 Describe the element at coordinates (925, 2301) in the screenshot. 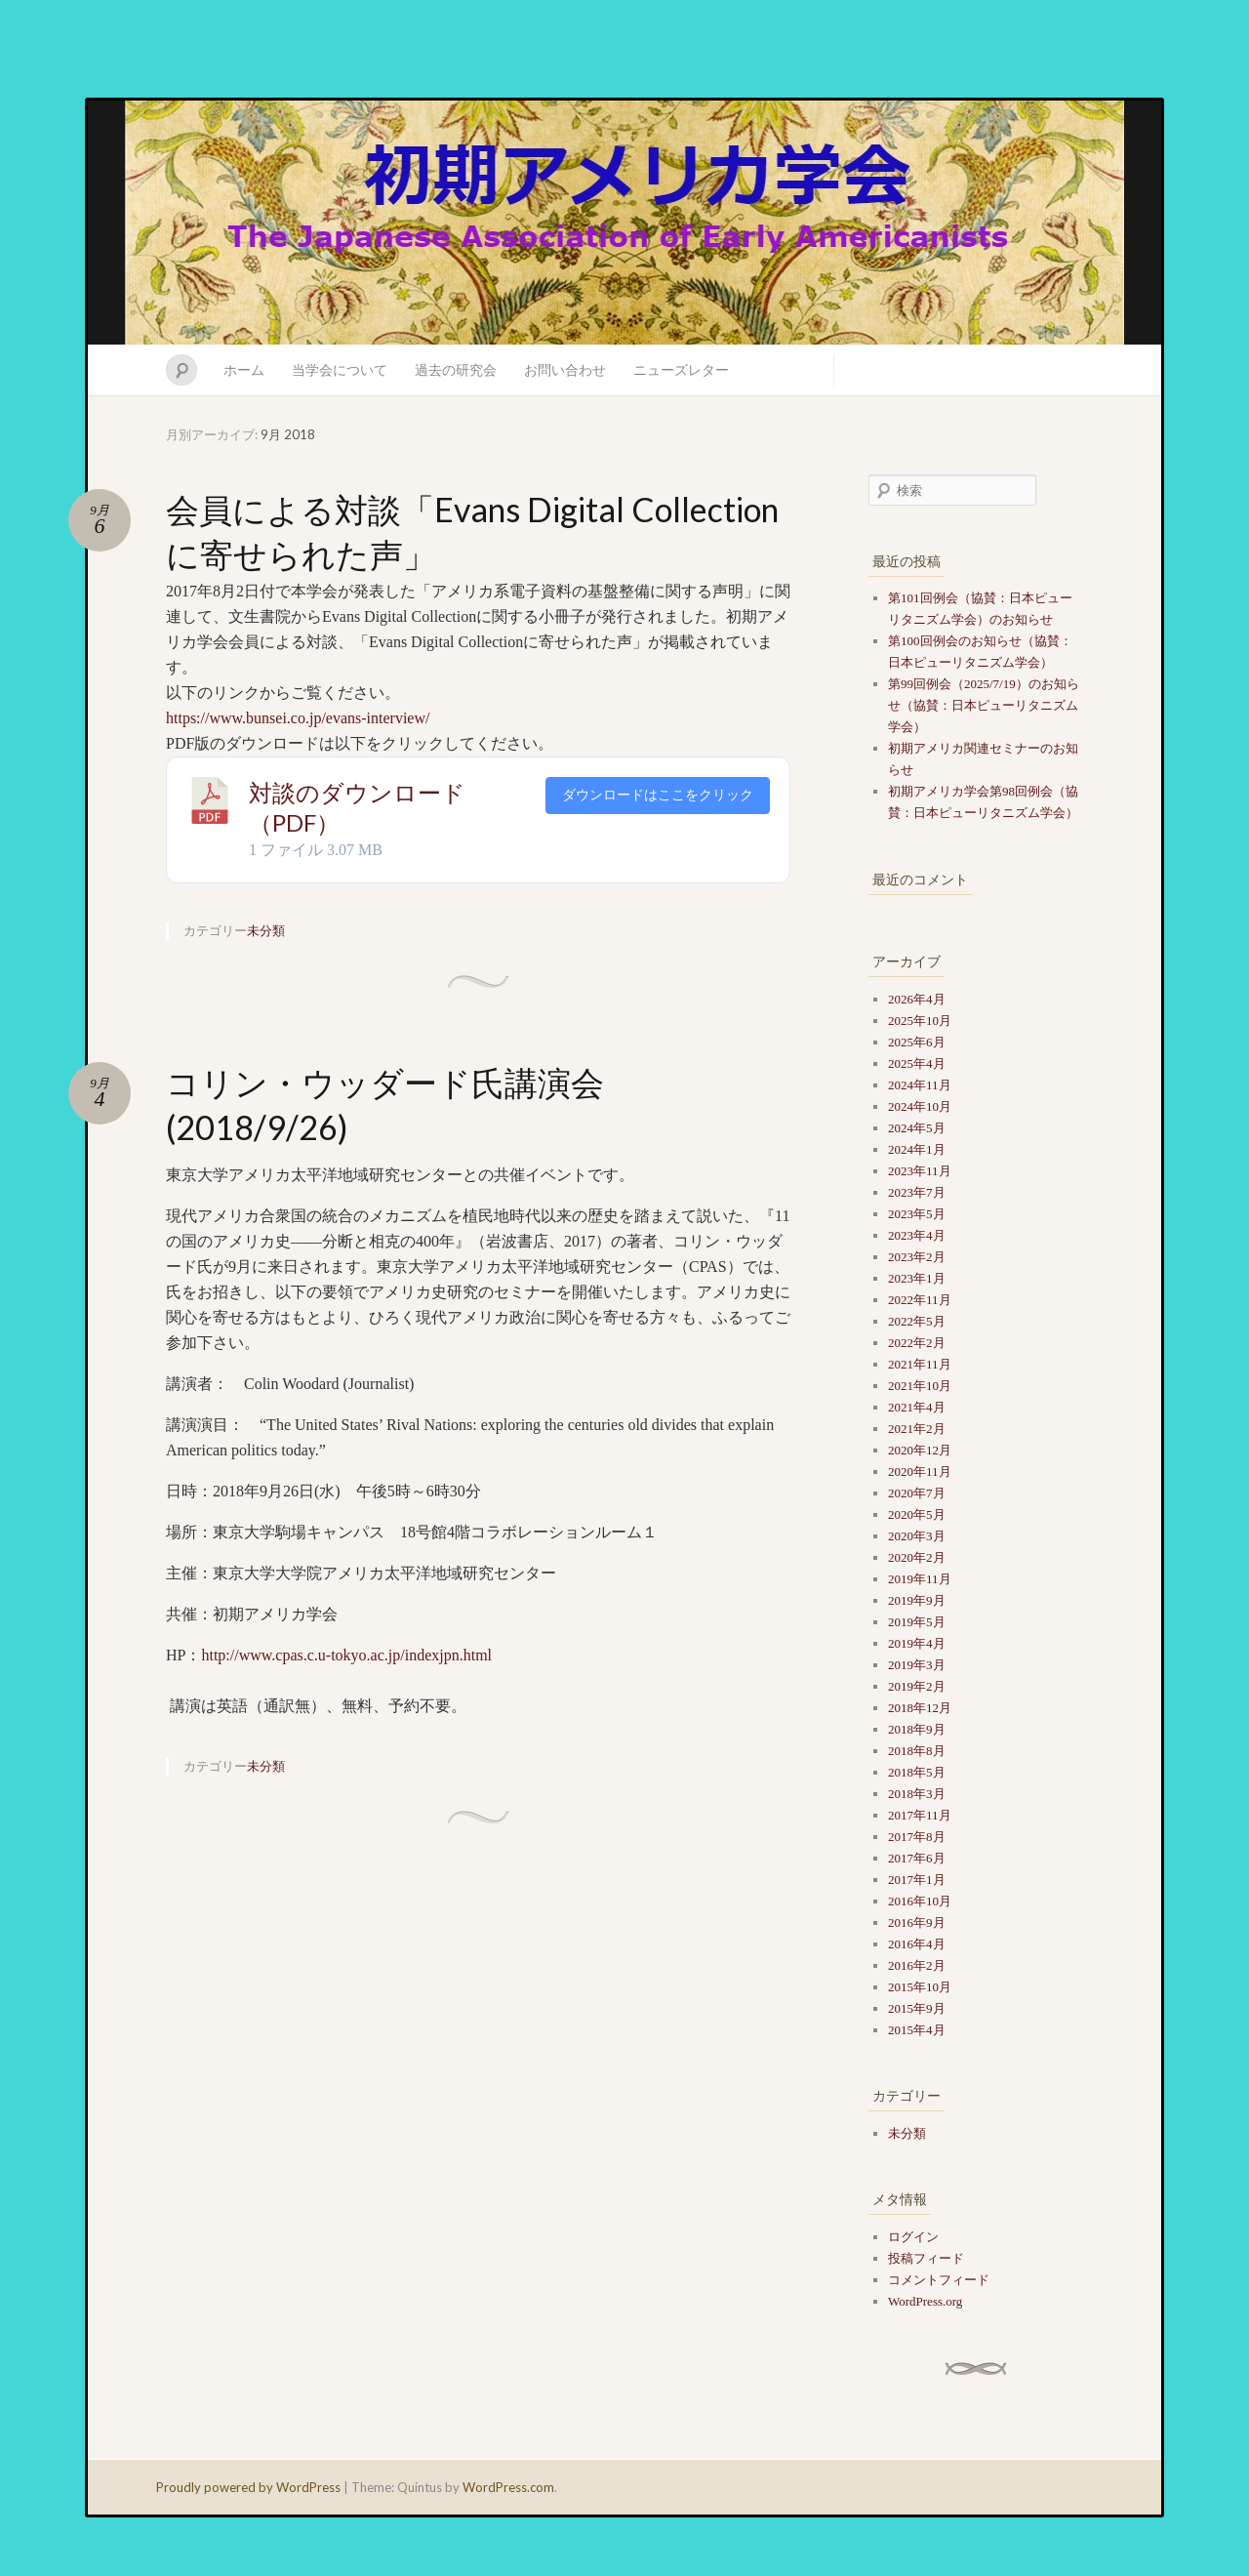

I see `WordPress.org` at that location.